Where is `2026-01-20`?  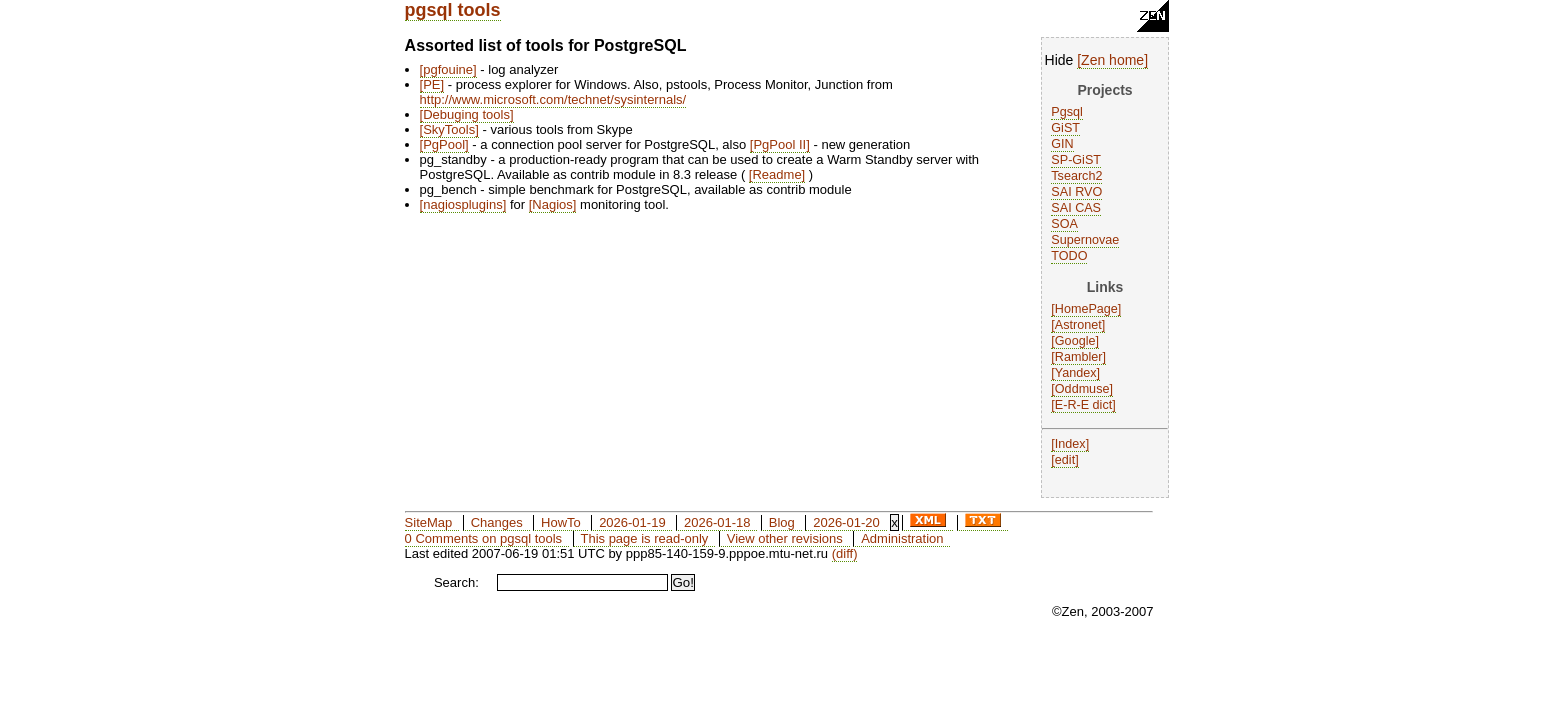 2026-01-20 is located at coordinates (846, 522).